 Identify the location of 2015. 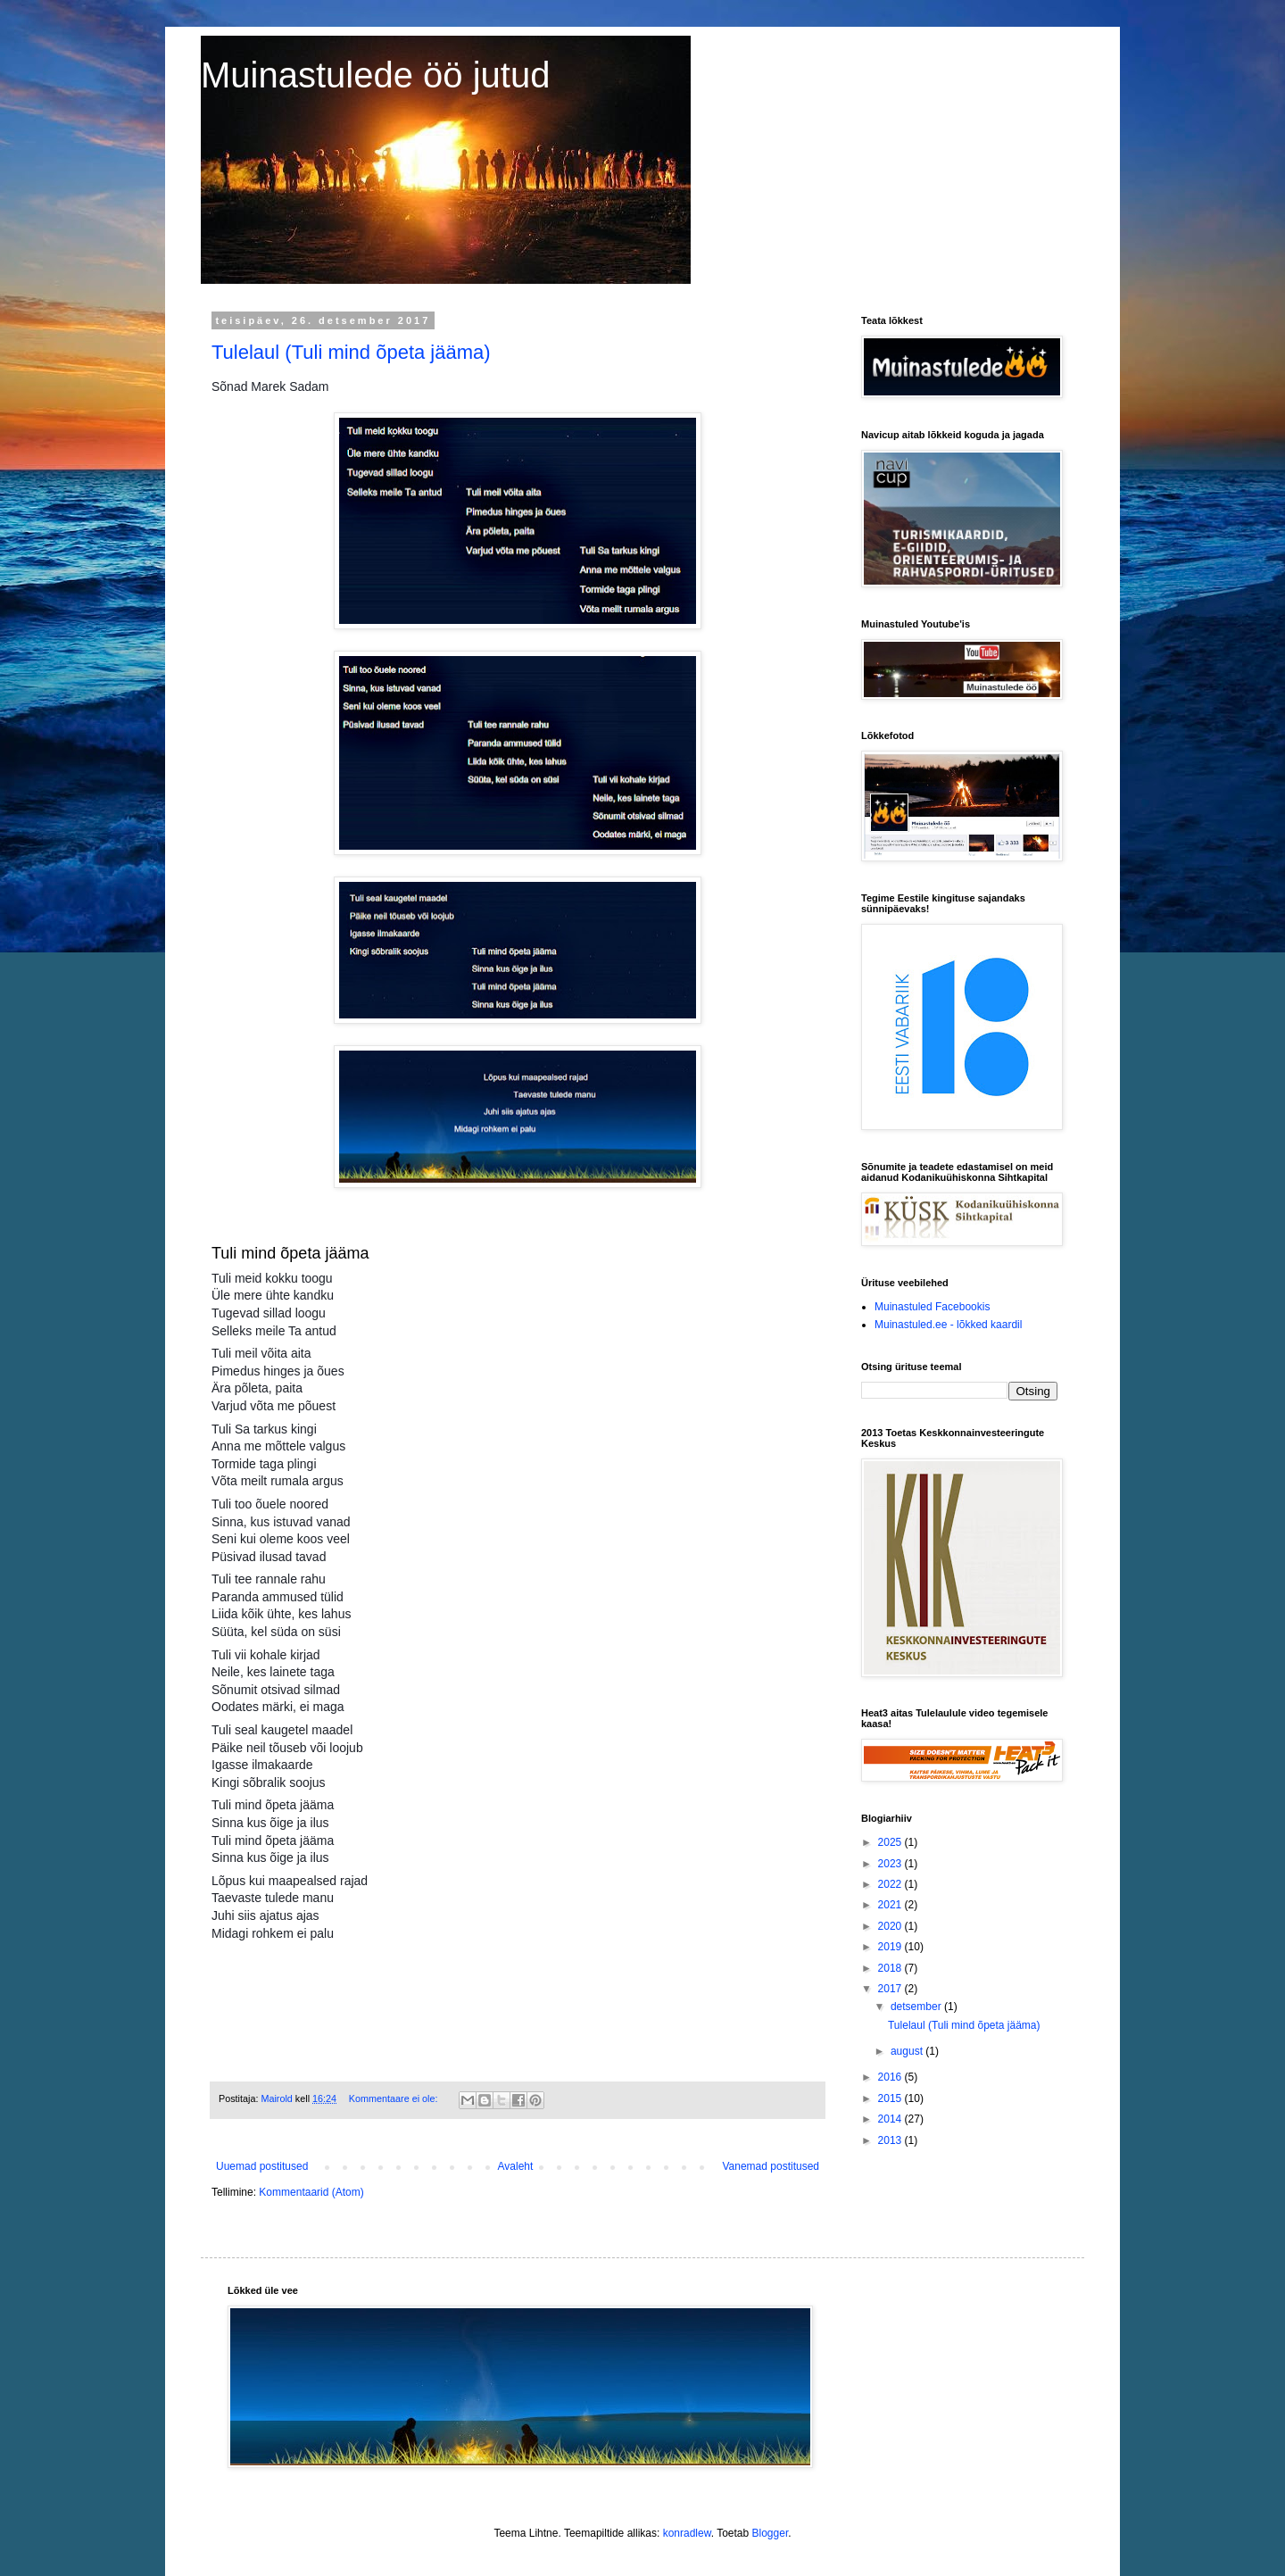
(891, 2098).